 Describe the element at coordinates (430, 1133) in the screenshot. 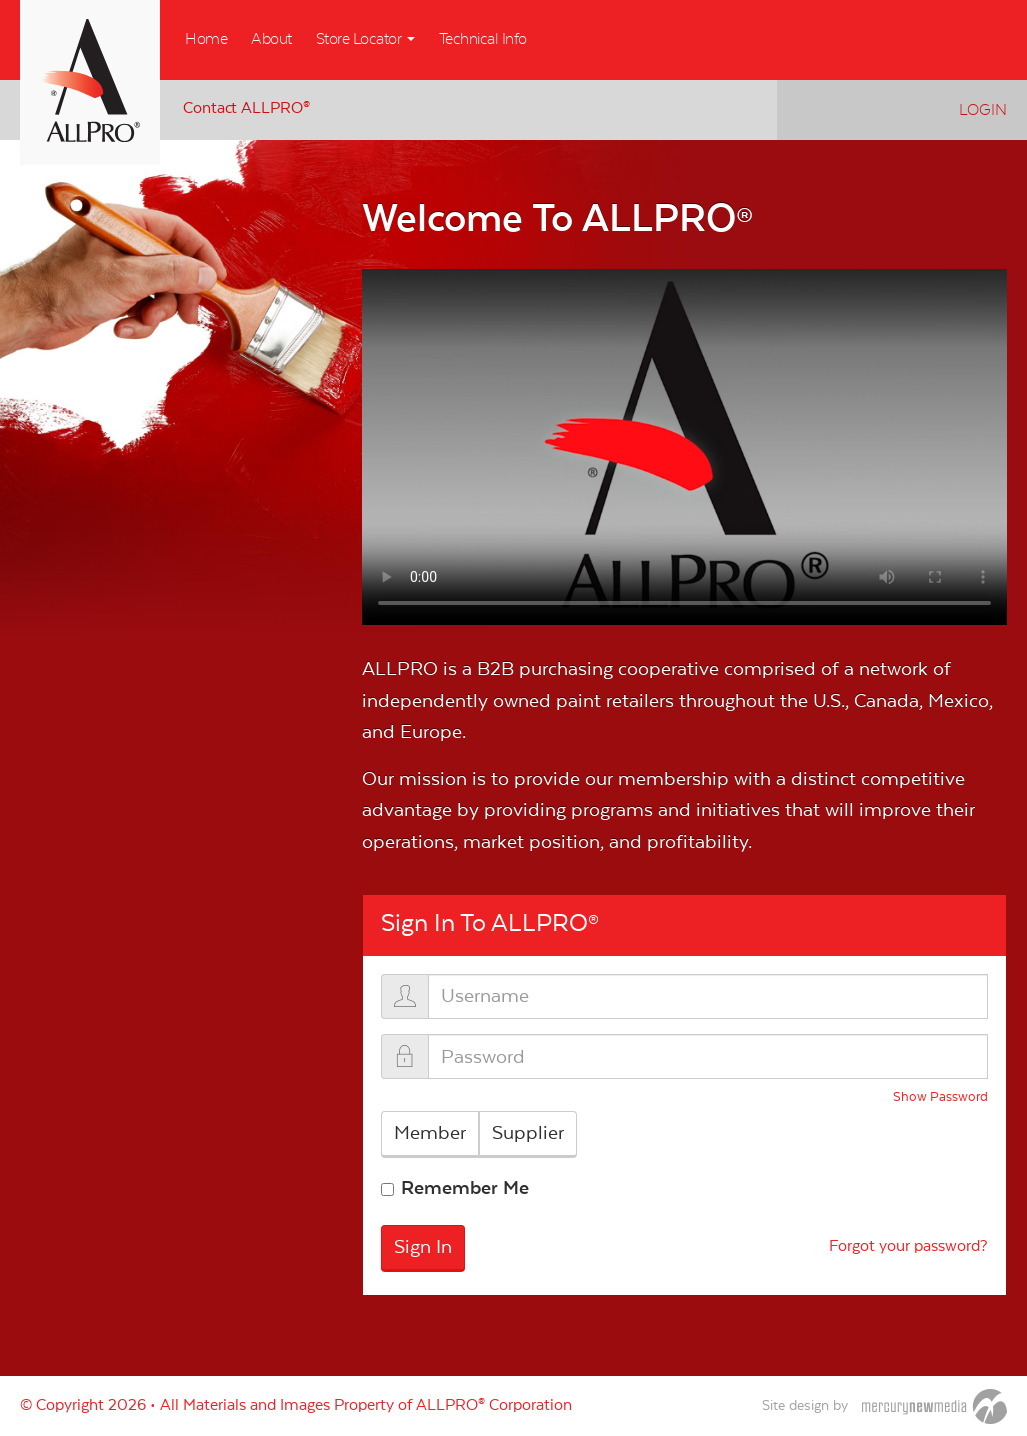

I see `Member` at that location.